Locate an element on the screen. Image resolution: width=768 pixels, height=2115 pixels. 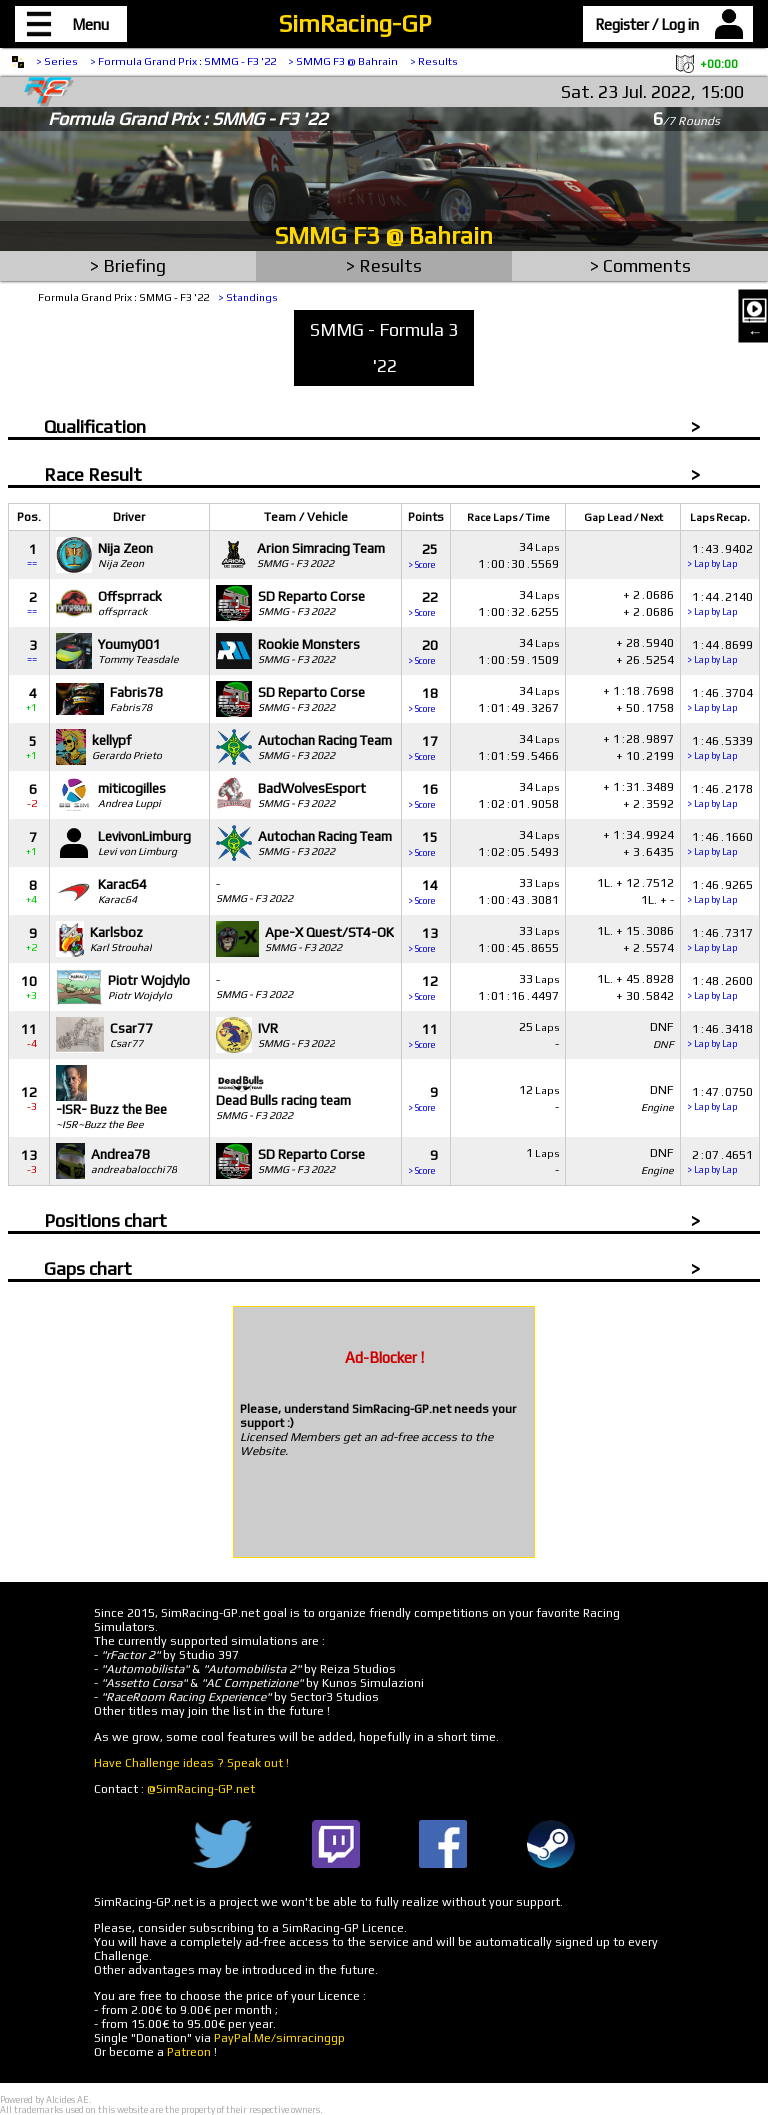
2074651 is located at coordinates (720, 1161).